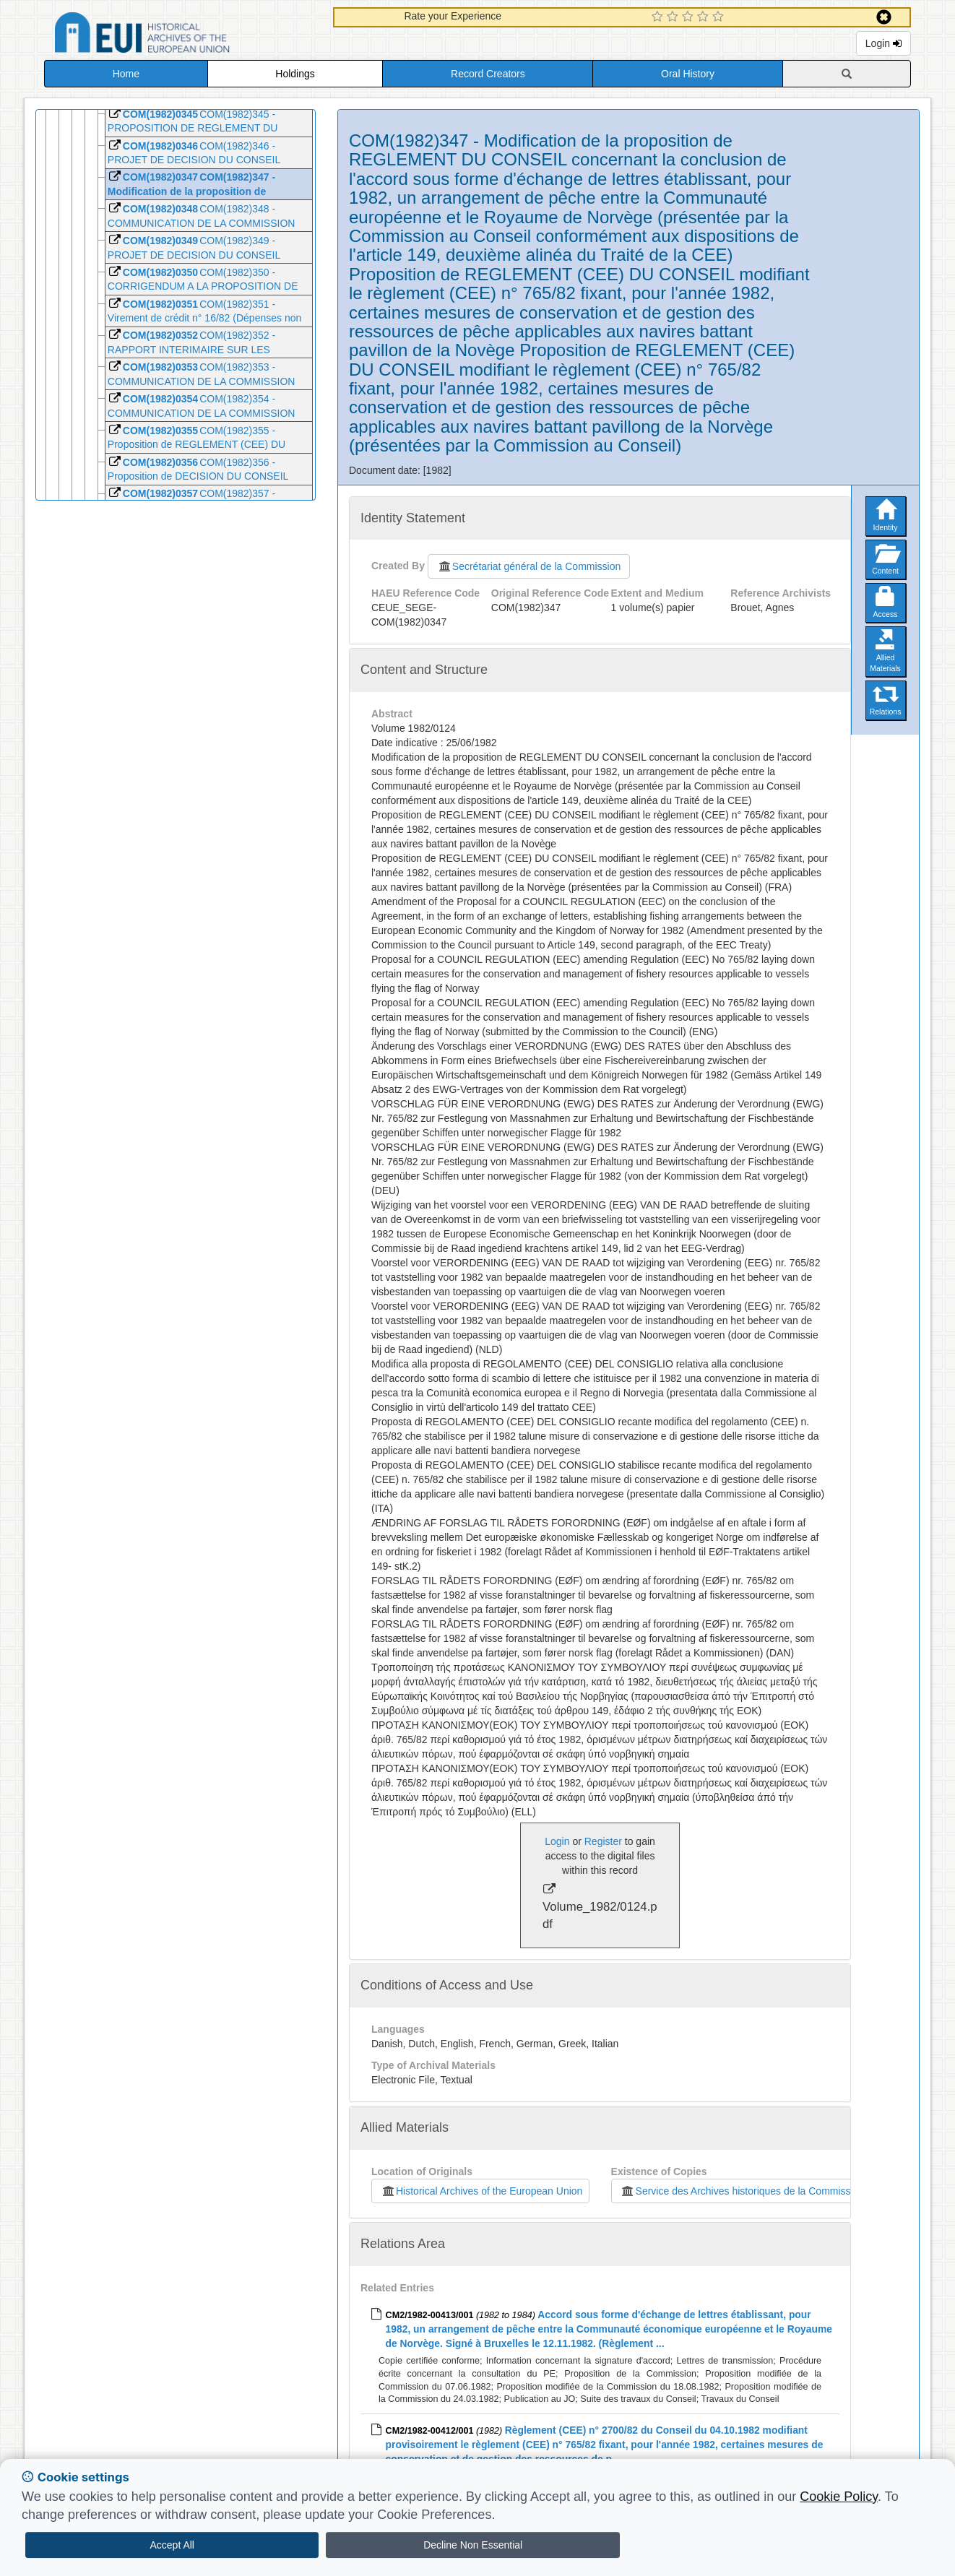 The height and width of the screenshot is (2576, 955). I want to click on [2 Star Experience], so click(674, 17).